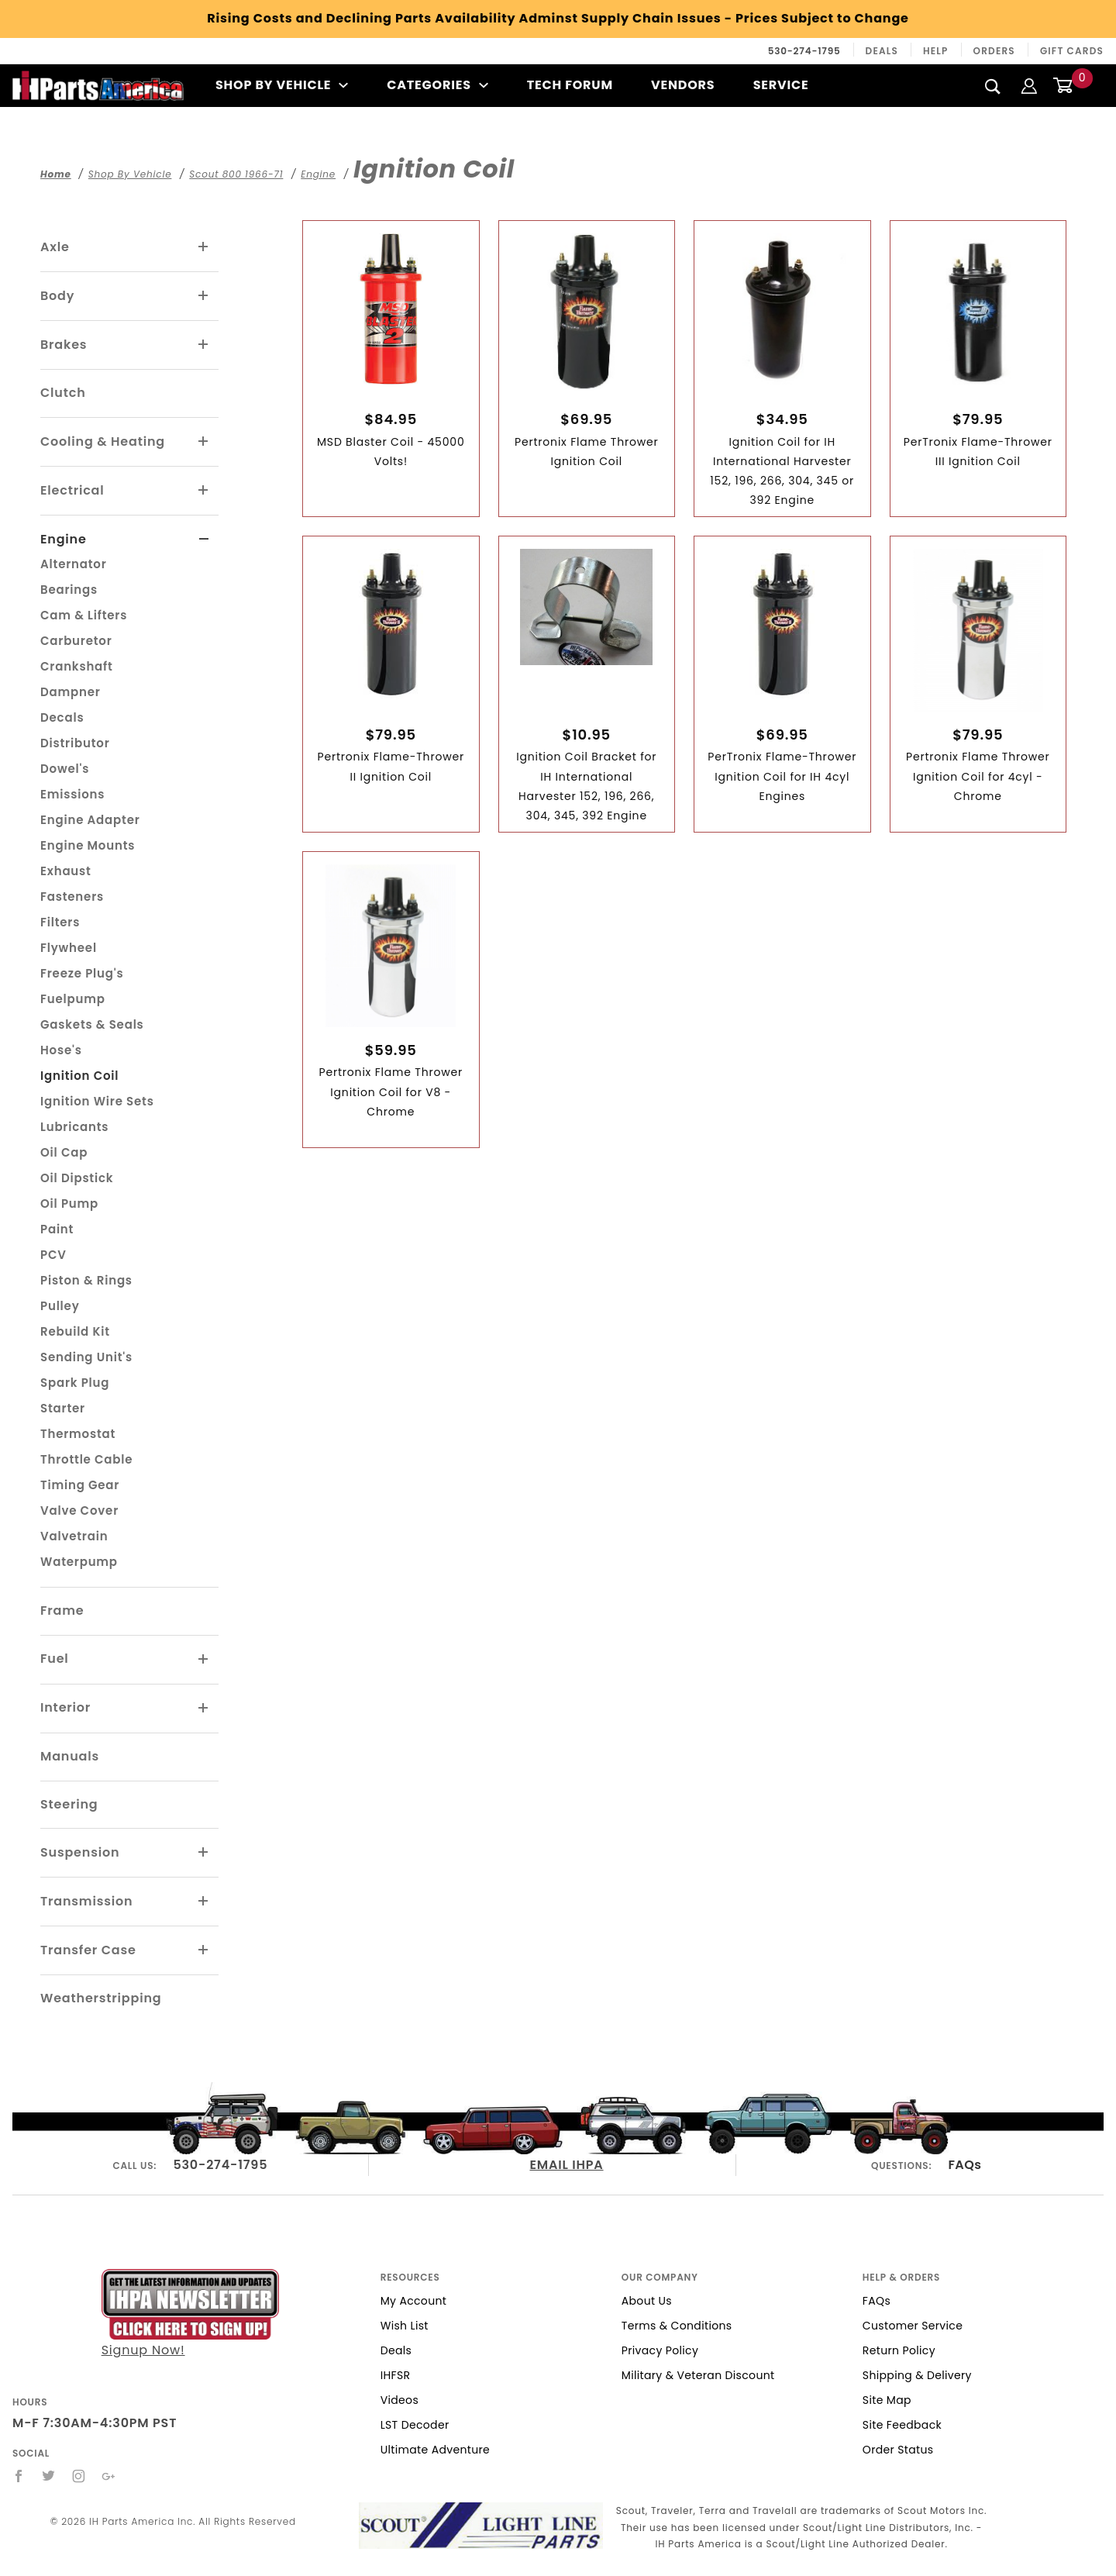 Image resolution: width=1116 pixels, height=2576 pixels. Describe the element at coordinates (86, 1459) in the screenshot. I see `Throttle Cable` at that location.